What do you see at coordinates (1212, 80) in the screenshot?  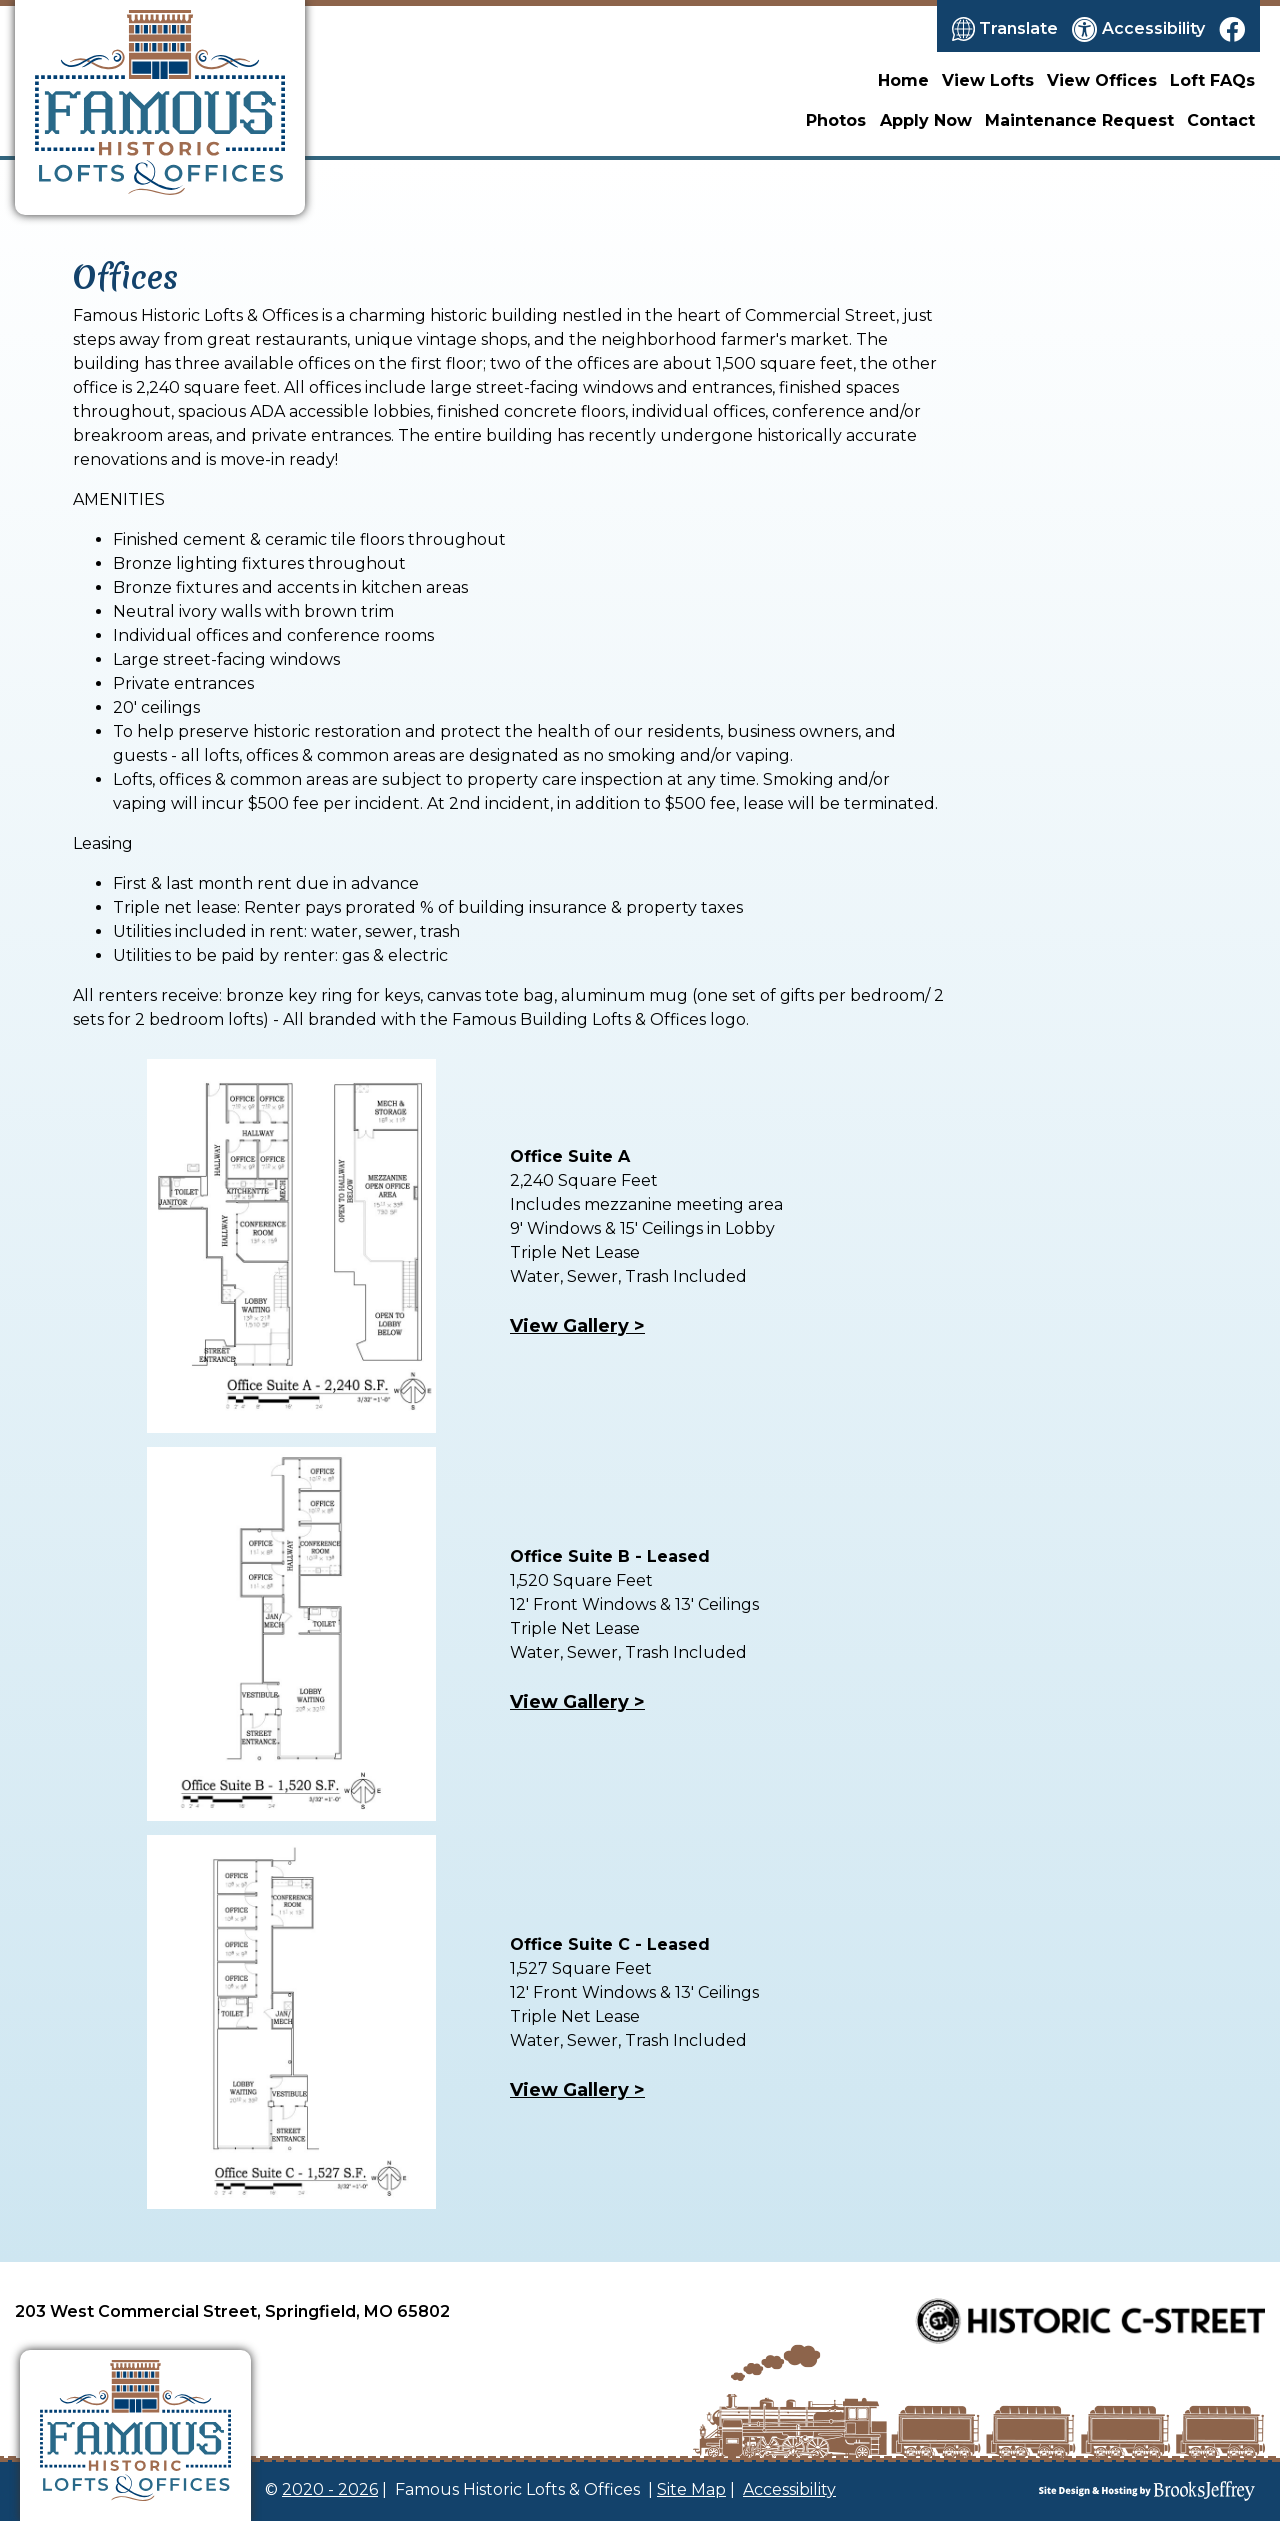 I see `Loft FAQs` at bounding box center [1212, 80].